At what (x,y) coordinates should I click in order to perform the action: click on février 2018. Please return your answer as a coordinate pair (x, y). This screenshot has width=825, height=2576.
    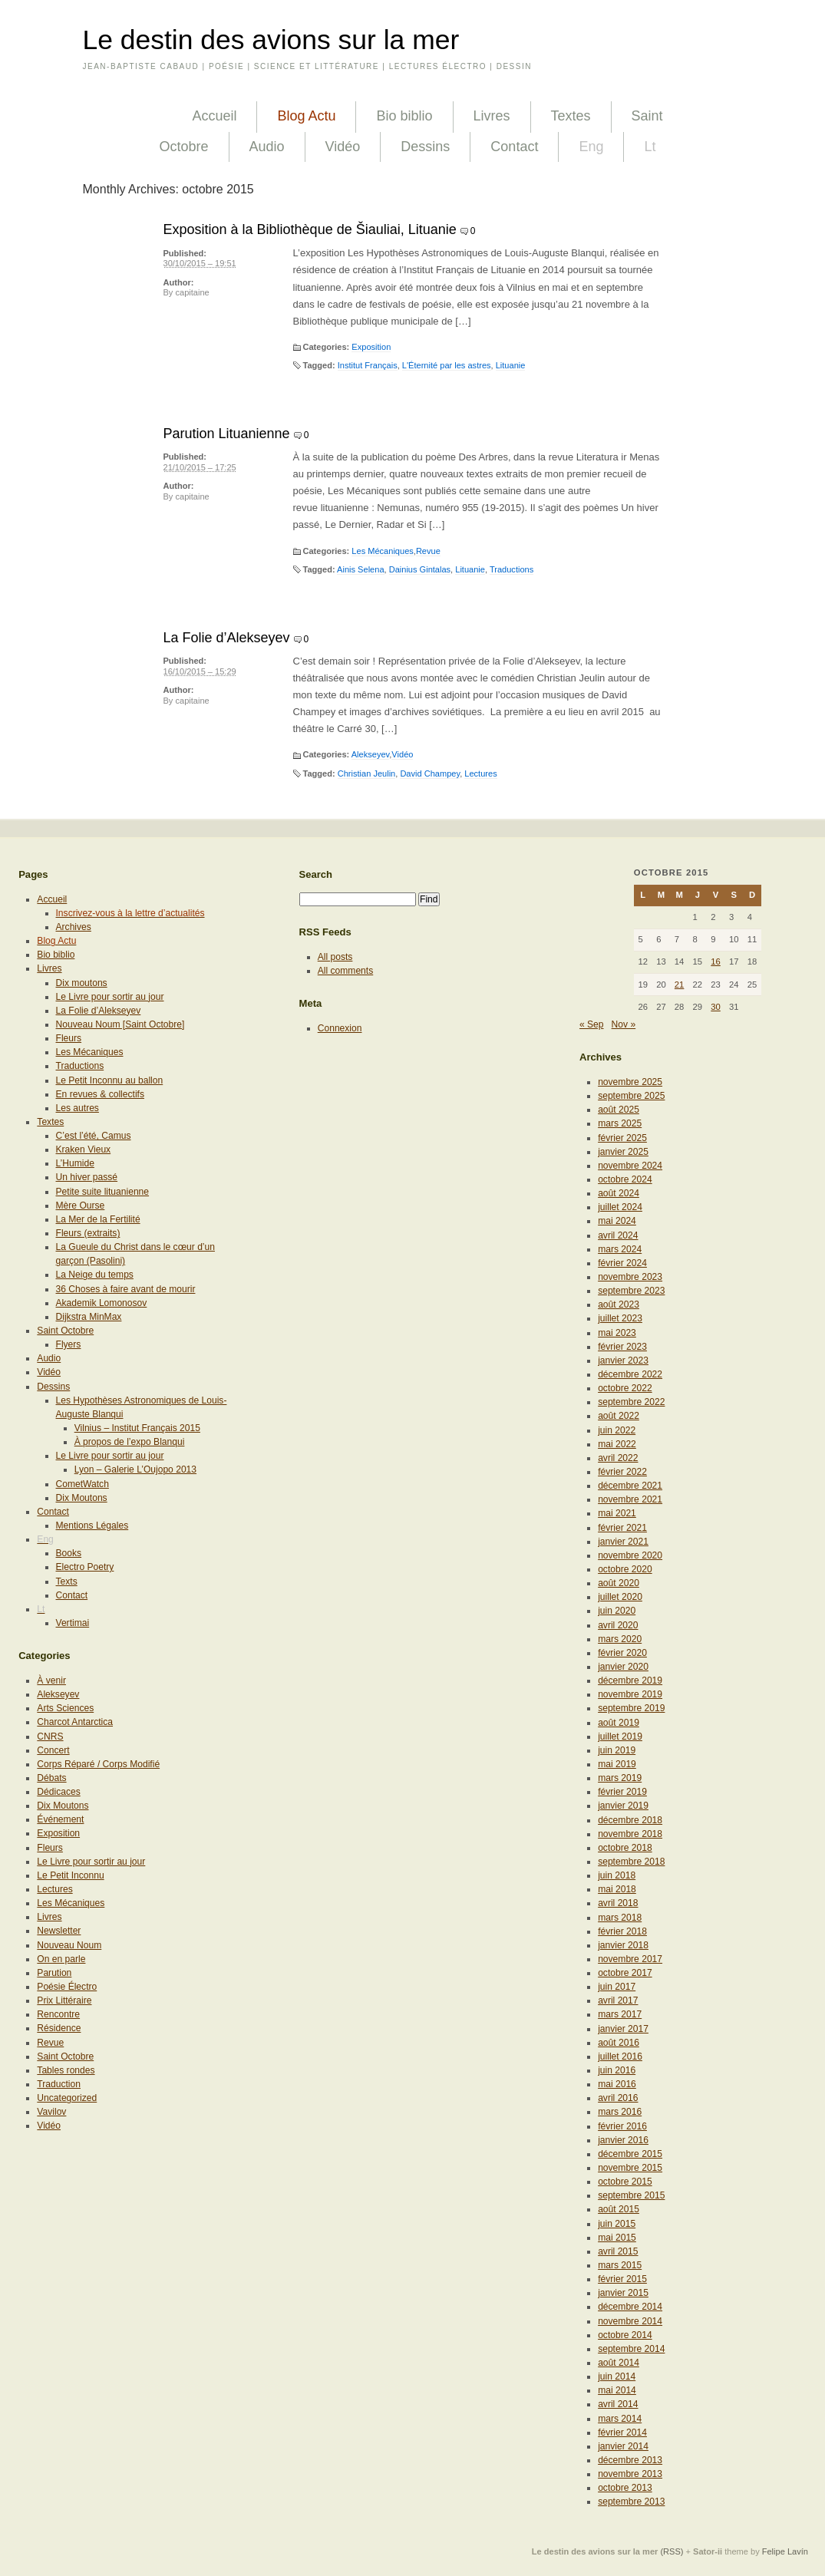
    Looking at the image, I should click on (622, 1931).